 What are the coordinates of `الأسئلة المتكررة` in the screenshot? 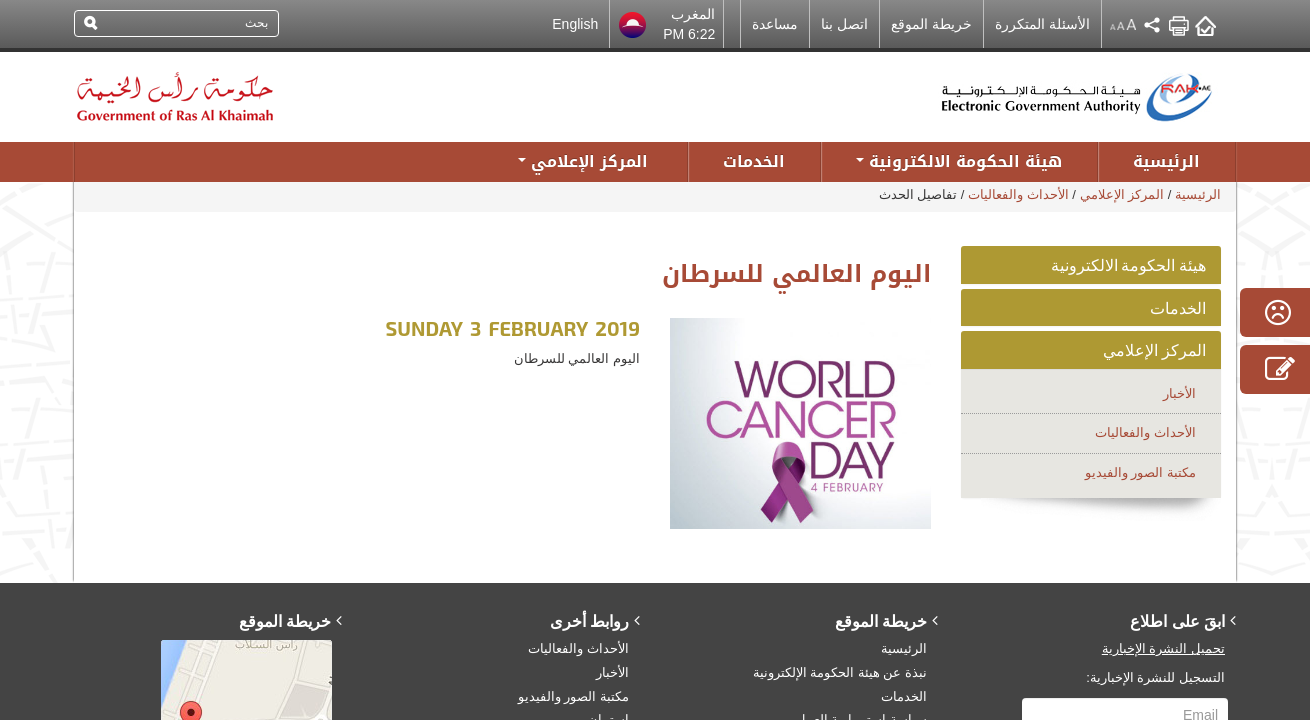 It's located at (1042, 24).